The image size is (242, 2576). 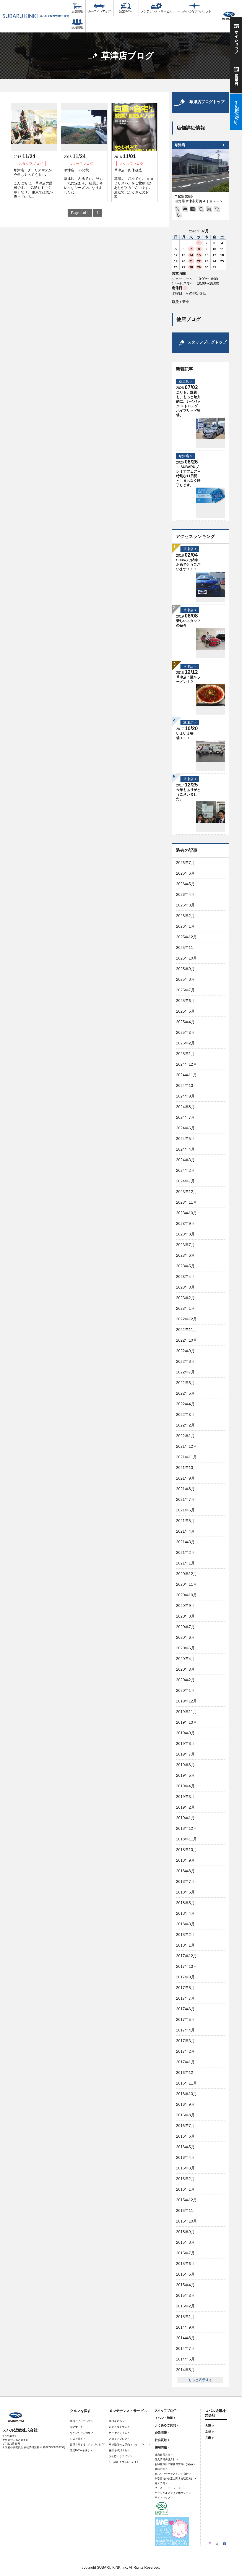 What do you see at coordinates (83, 181) in the screenshot?
I see `草津店：○○の秋 草津店 内池です。 秋も一気に深まり、 紅葉がキレイなシーズンになりましたね。 ...` at bounding box center [83, 181].